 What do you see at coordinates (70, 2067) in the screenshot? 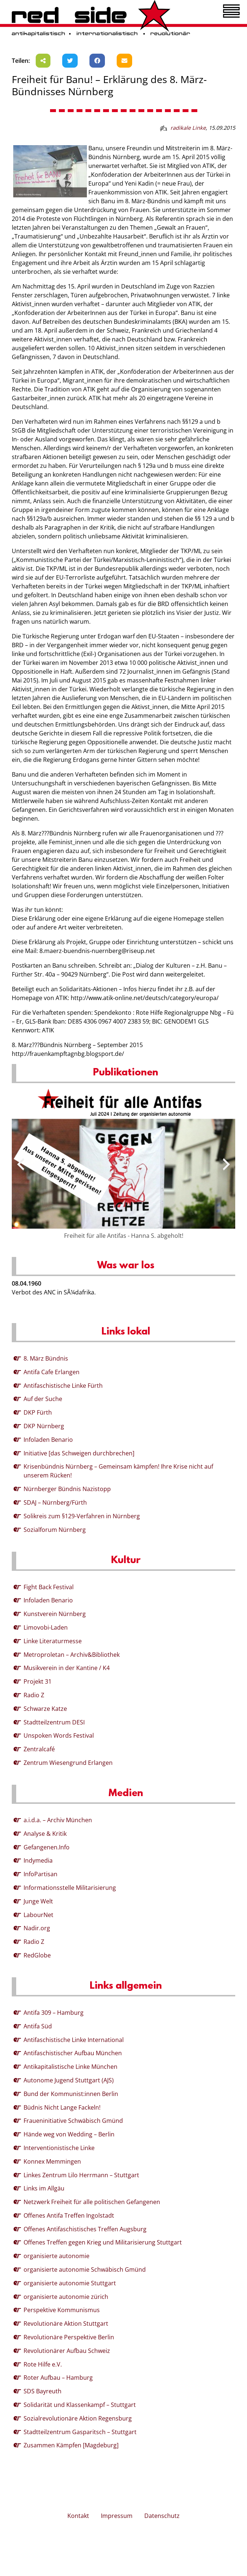
I see `Antikapitalistische Linke München` at bounding box center [70, 2067].